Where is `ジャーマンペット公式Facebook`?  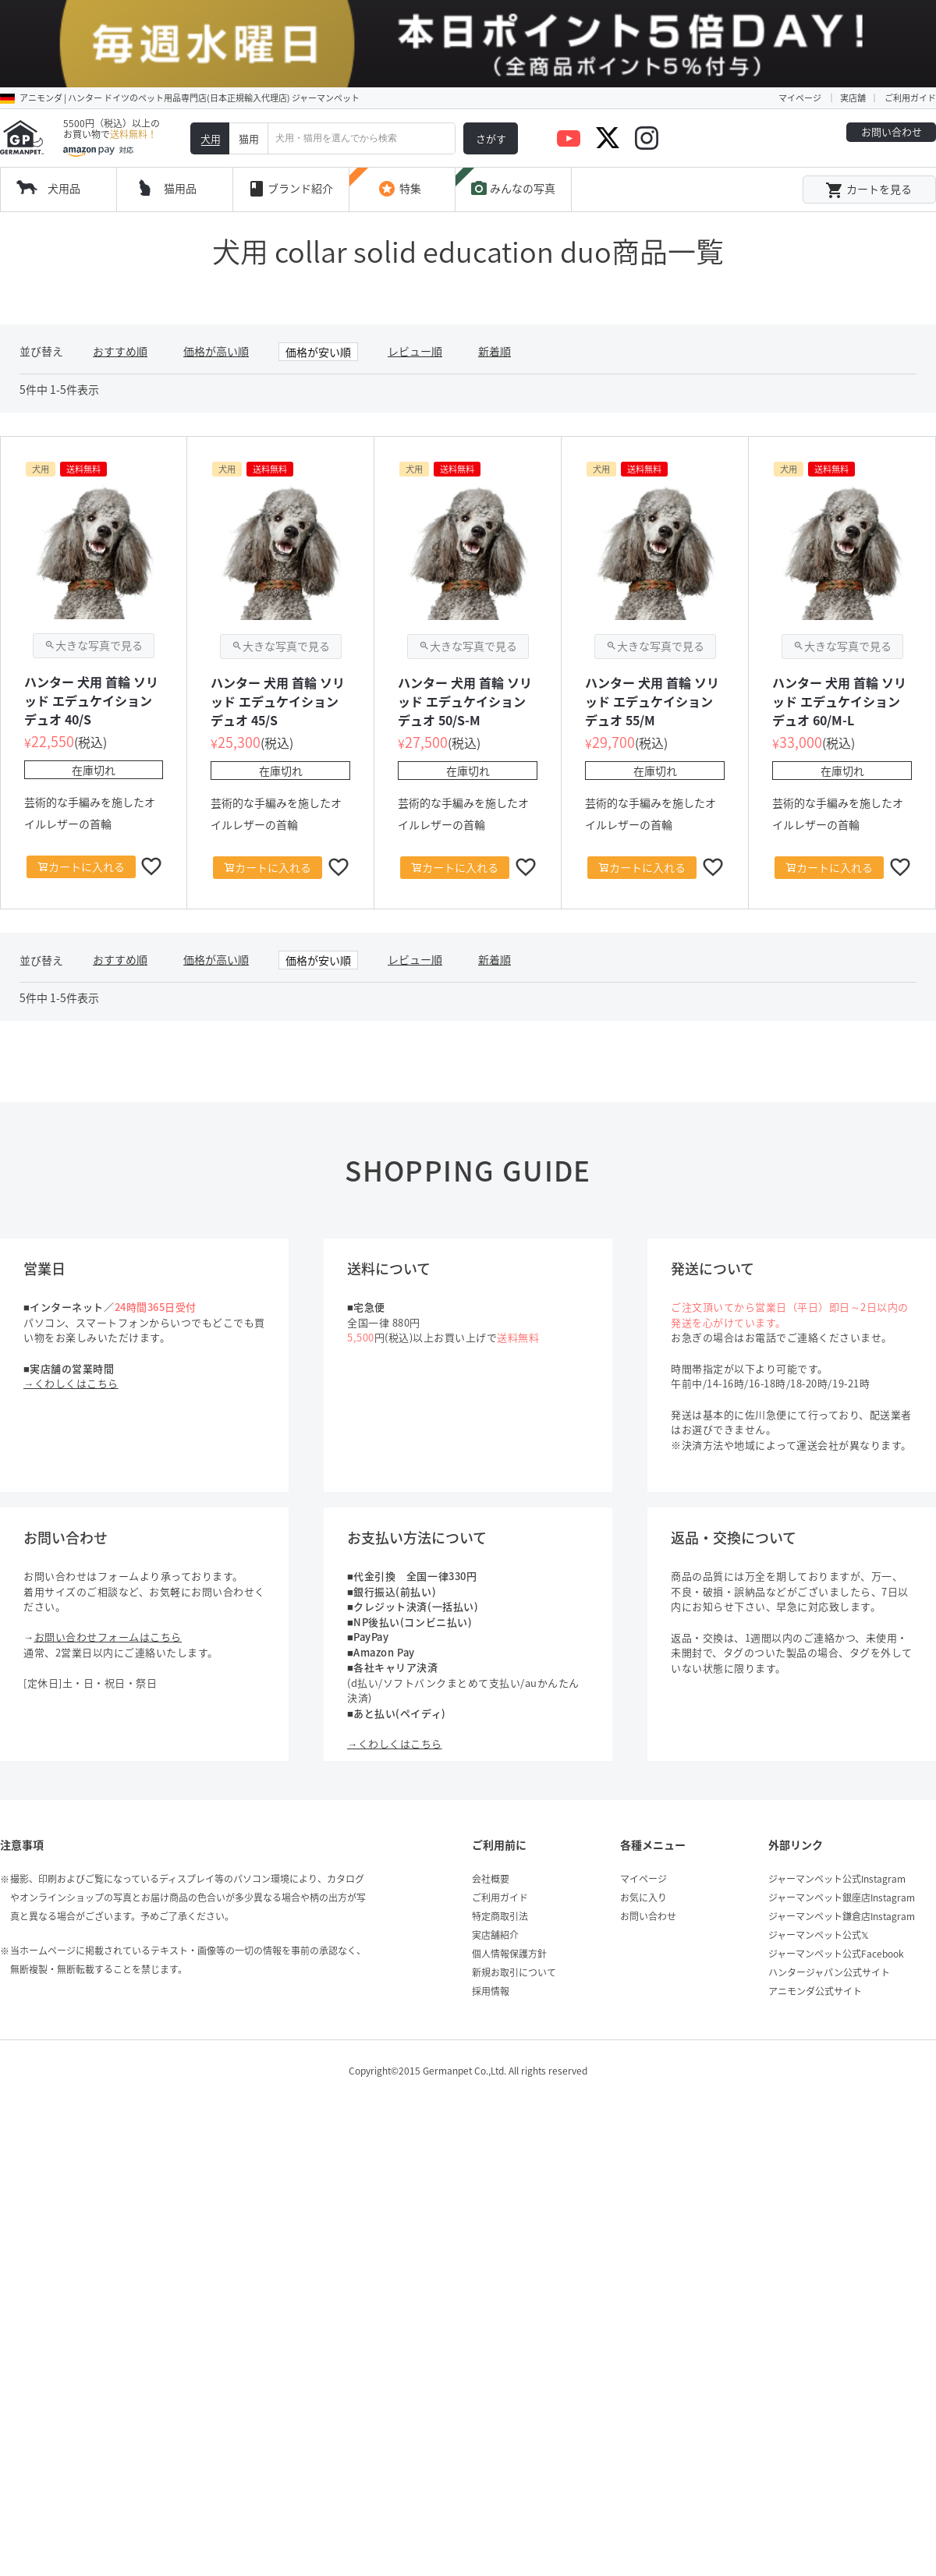 ジャーマンペット公式Facebook is located at coordinates (836, 1897).